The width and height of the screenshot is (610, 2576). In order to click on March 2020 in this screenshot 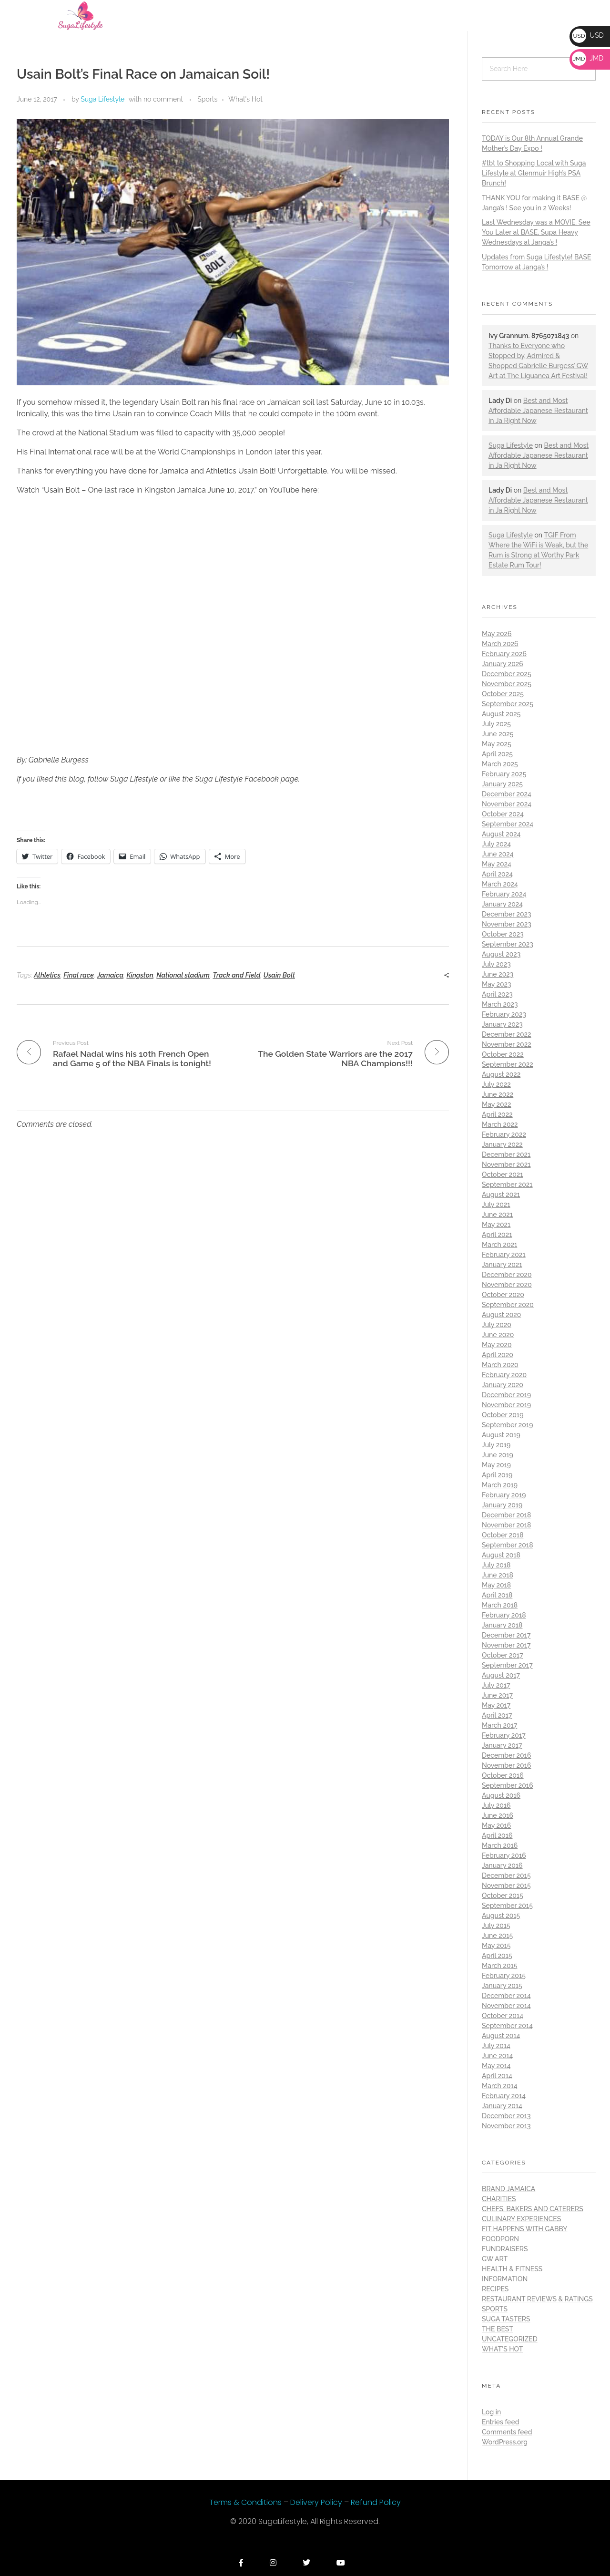, I will do `click(500, 1365)`.